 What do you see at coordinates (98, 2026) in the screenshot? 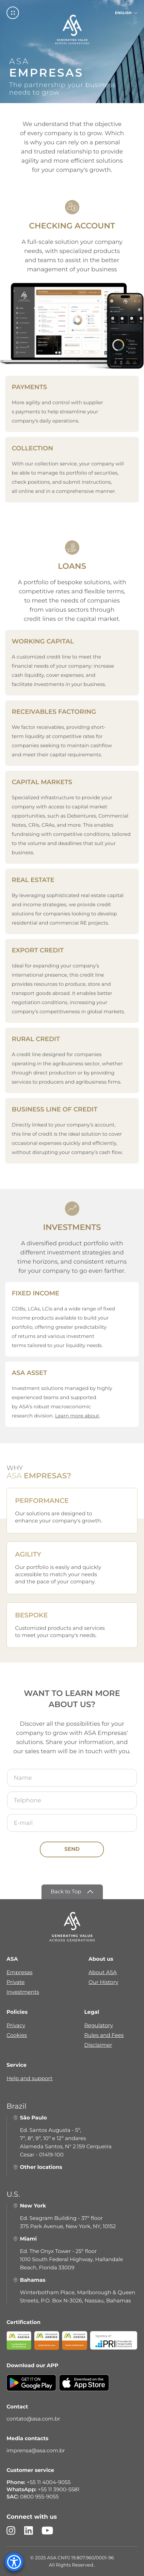
I see `Regulatory` at bounding box center [98, 2026].